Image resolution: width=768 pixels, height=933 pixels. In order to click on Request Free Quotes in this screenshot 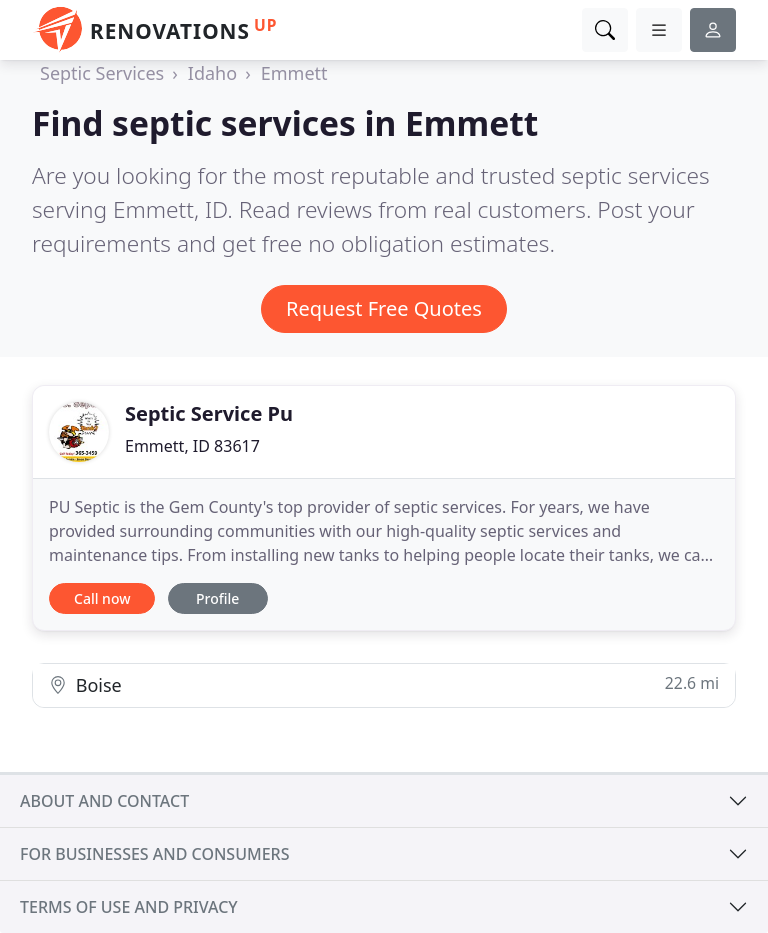, I will do `click(384, 308)`.